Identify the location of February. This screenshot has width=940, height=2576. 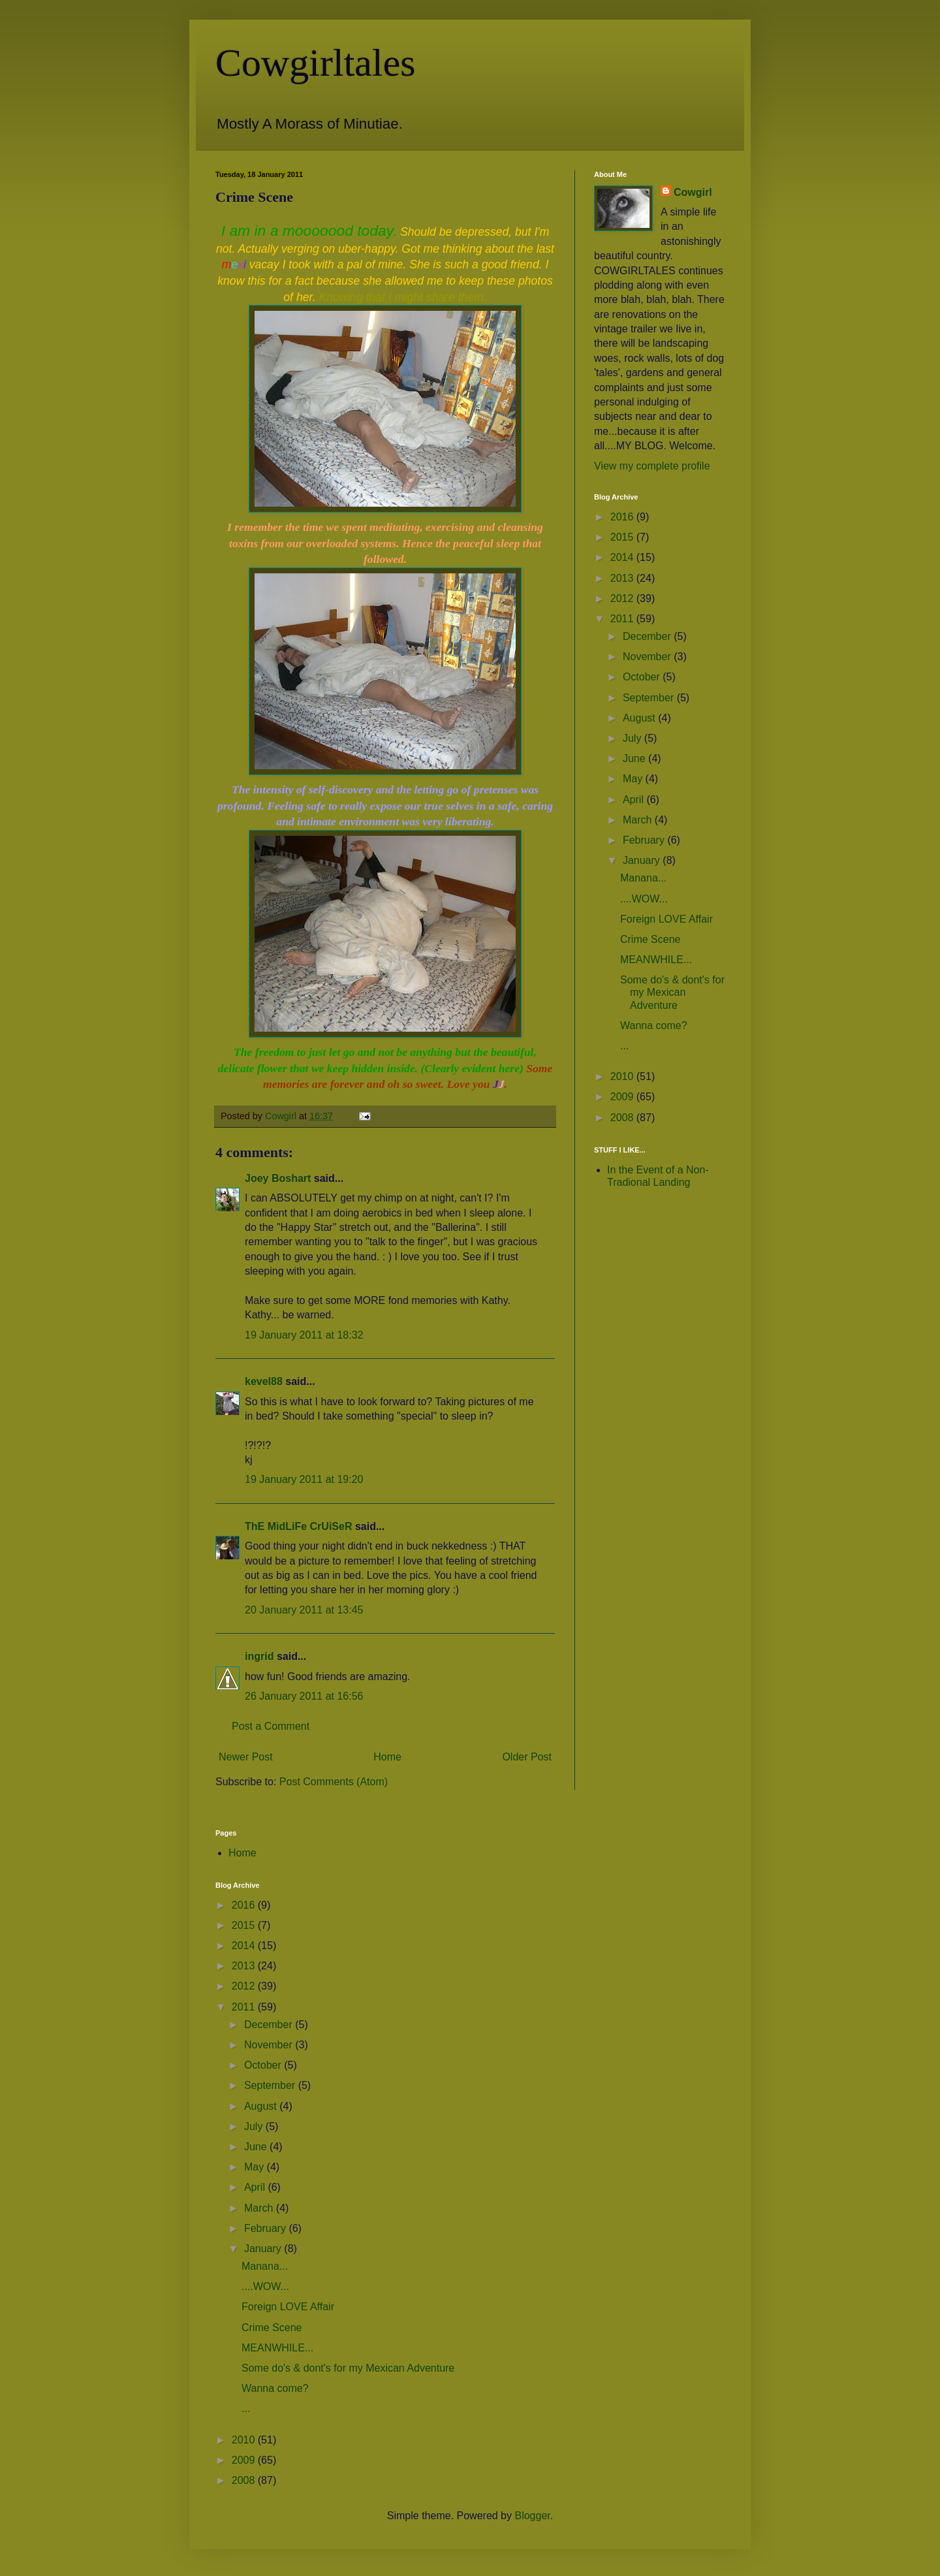
(645, 840).